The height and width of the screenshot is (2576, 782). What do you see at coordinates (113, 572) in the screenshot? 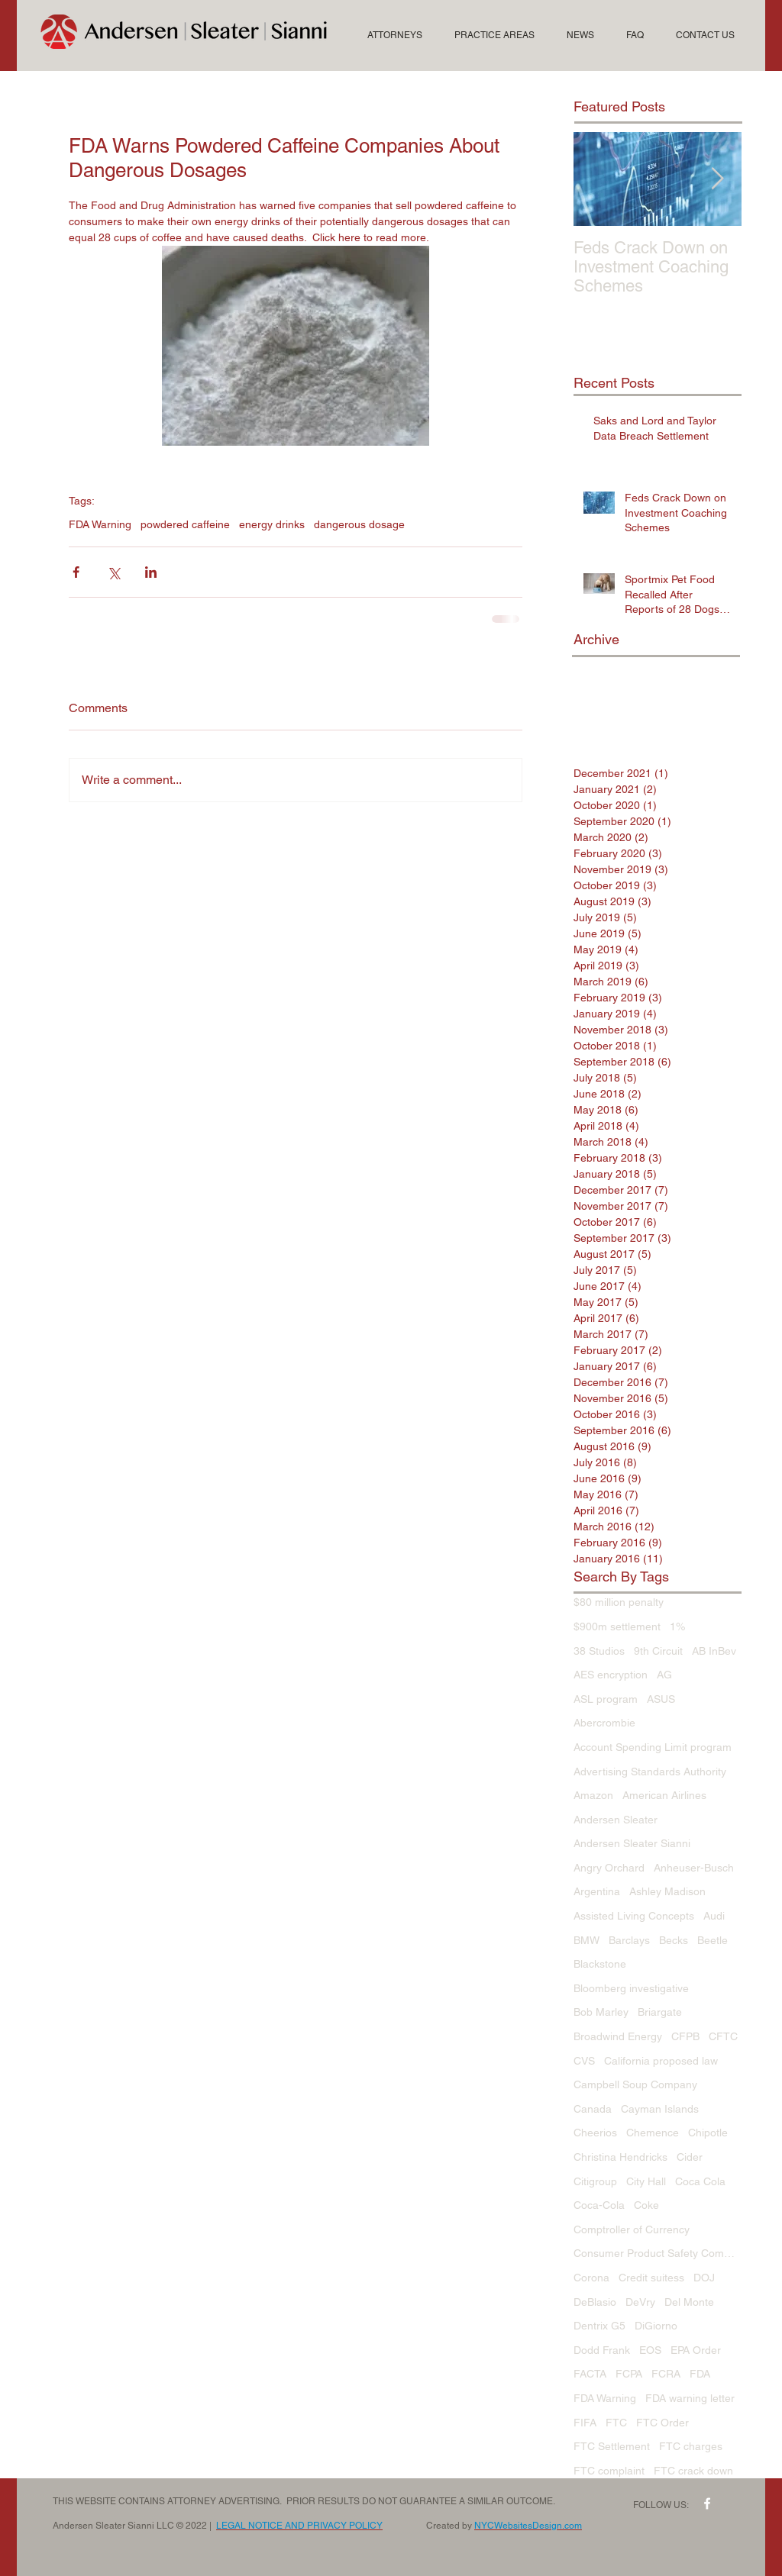
I see `[Share via X (Twitter)]` at bounding box center [113, 572].